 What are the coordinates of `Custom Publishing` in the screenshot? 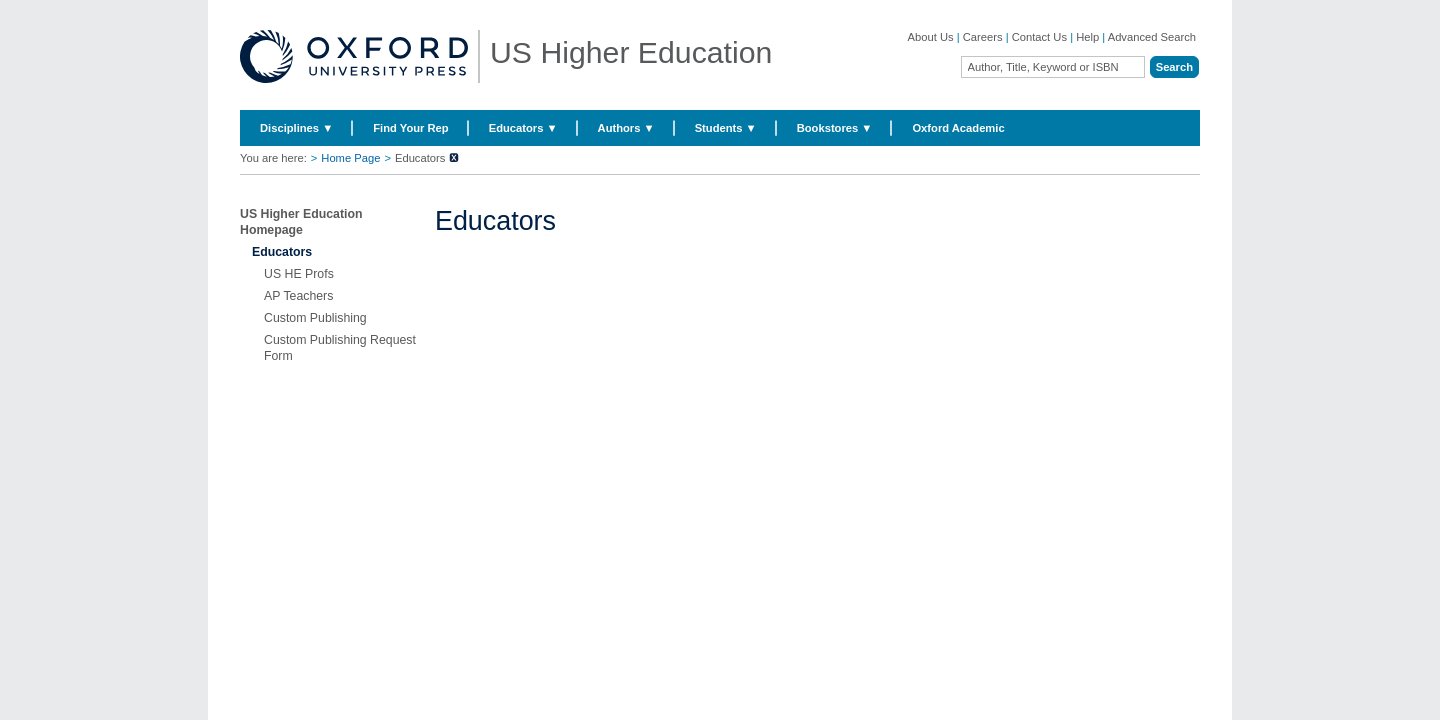 It's located at (315, 318).